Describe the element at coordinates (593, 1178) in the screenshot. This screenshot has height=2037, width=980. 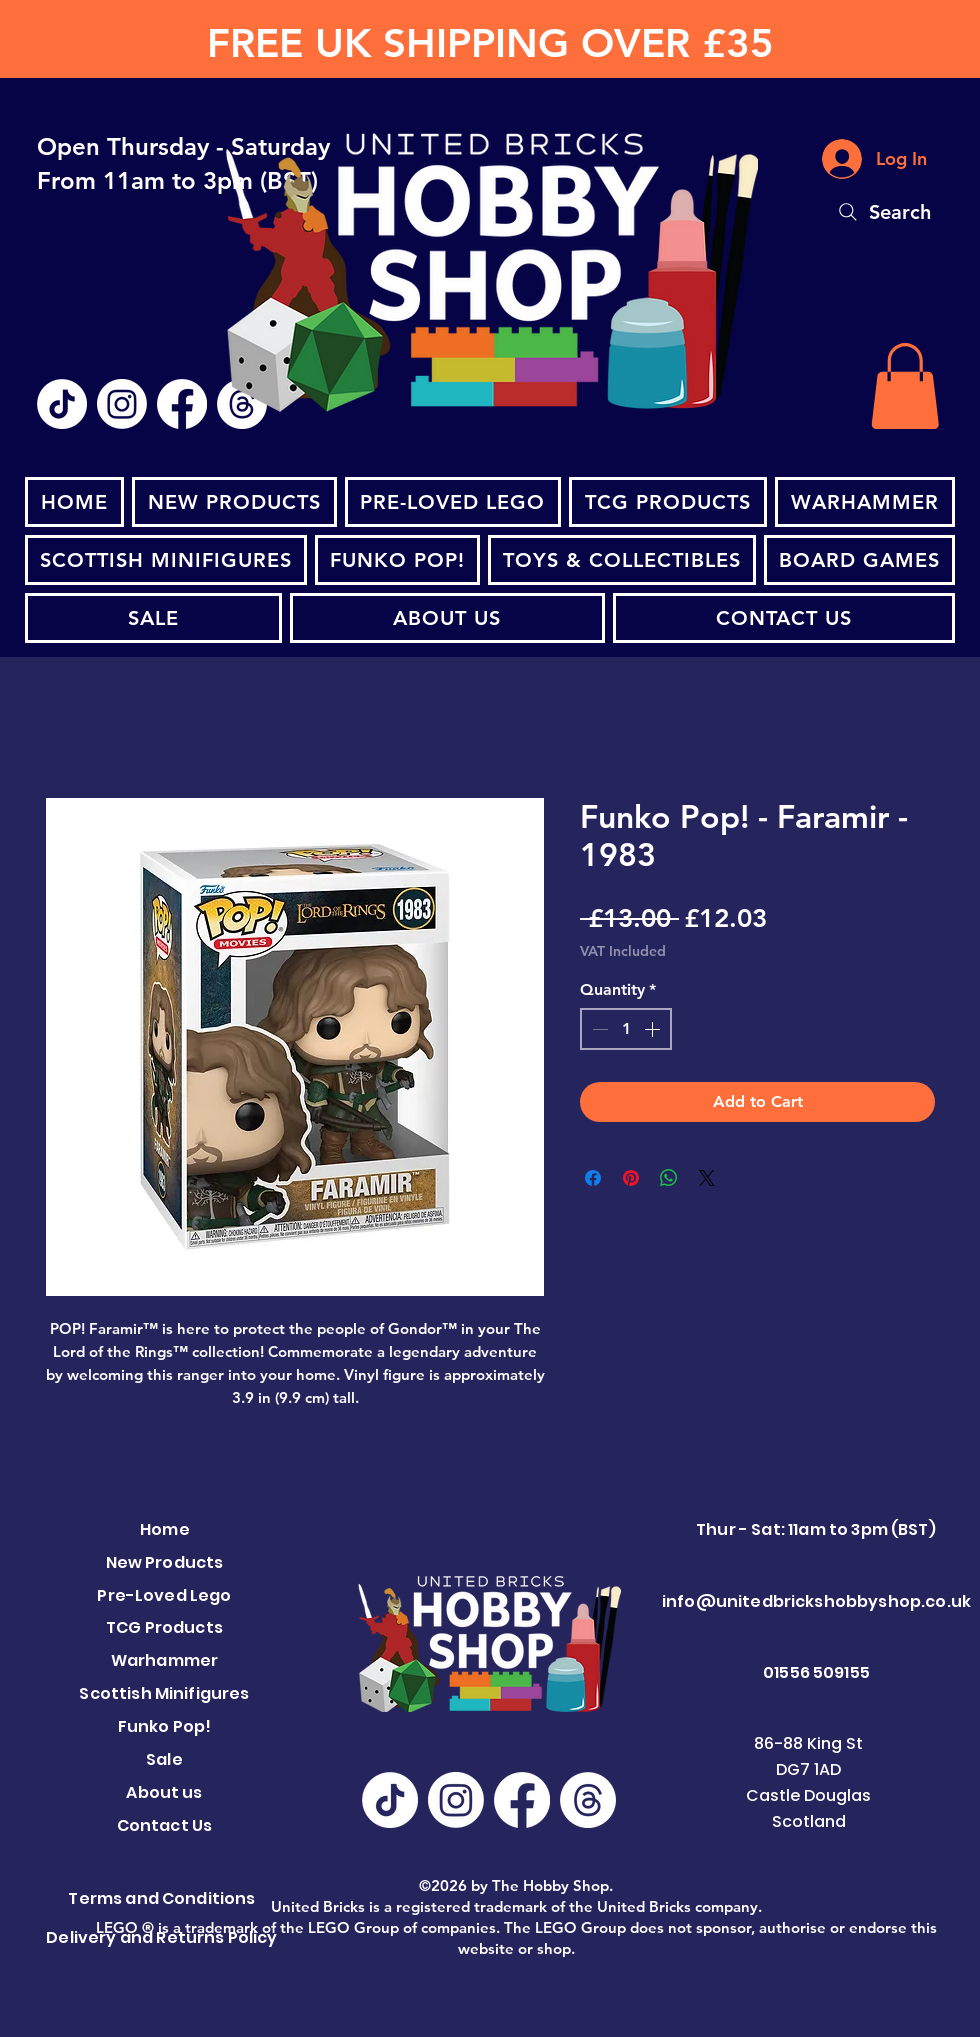
I see `[Share on Facebook]` at that location.